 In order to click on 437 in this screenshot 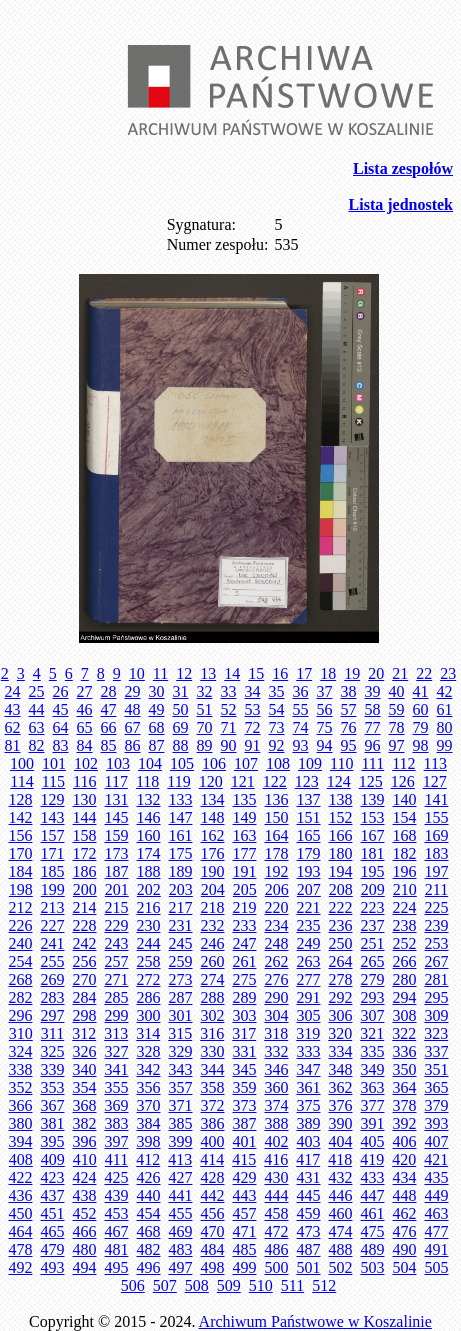, I will do `click(53, 1195)`.